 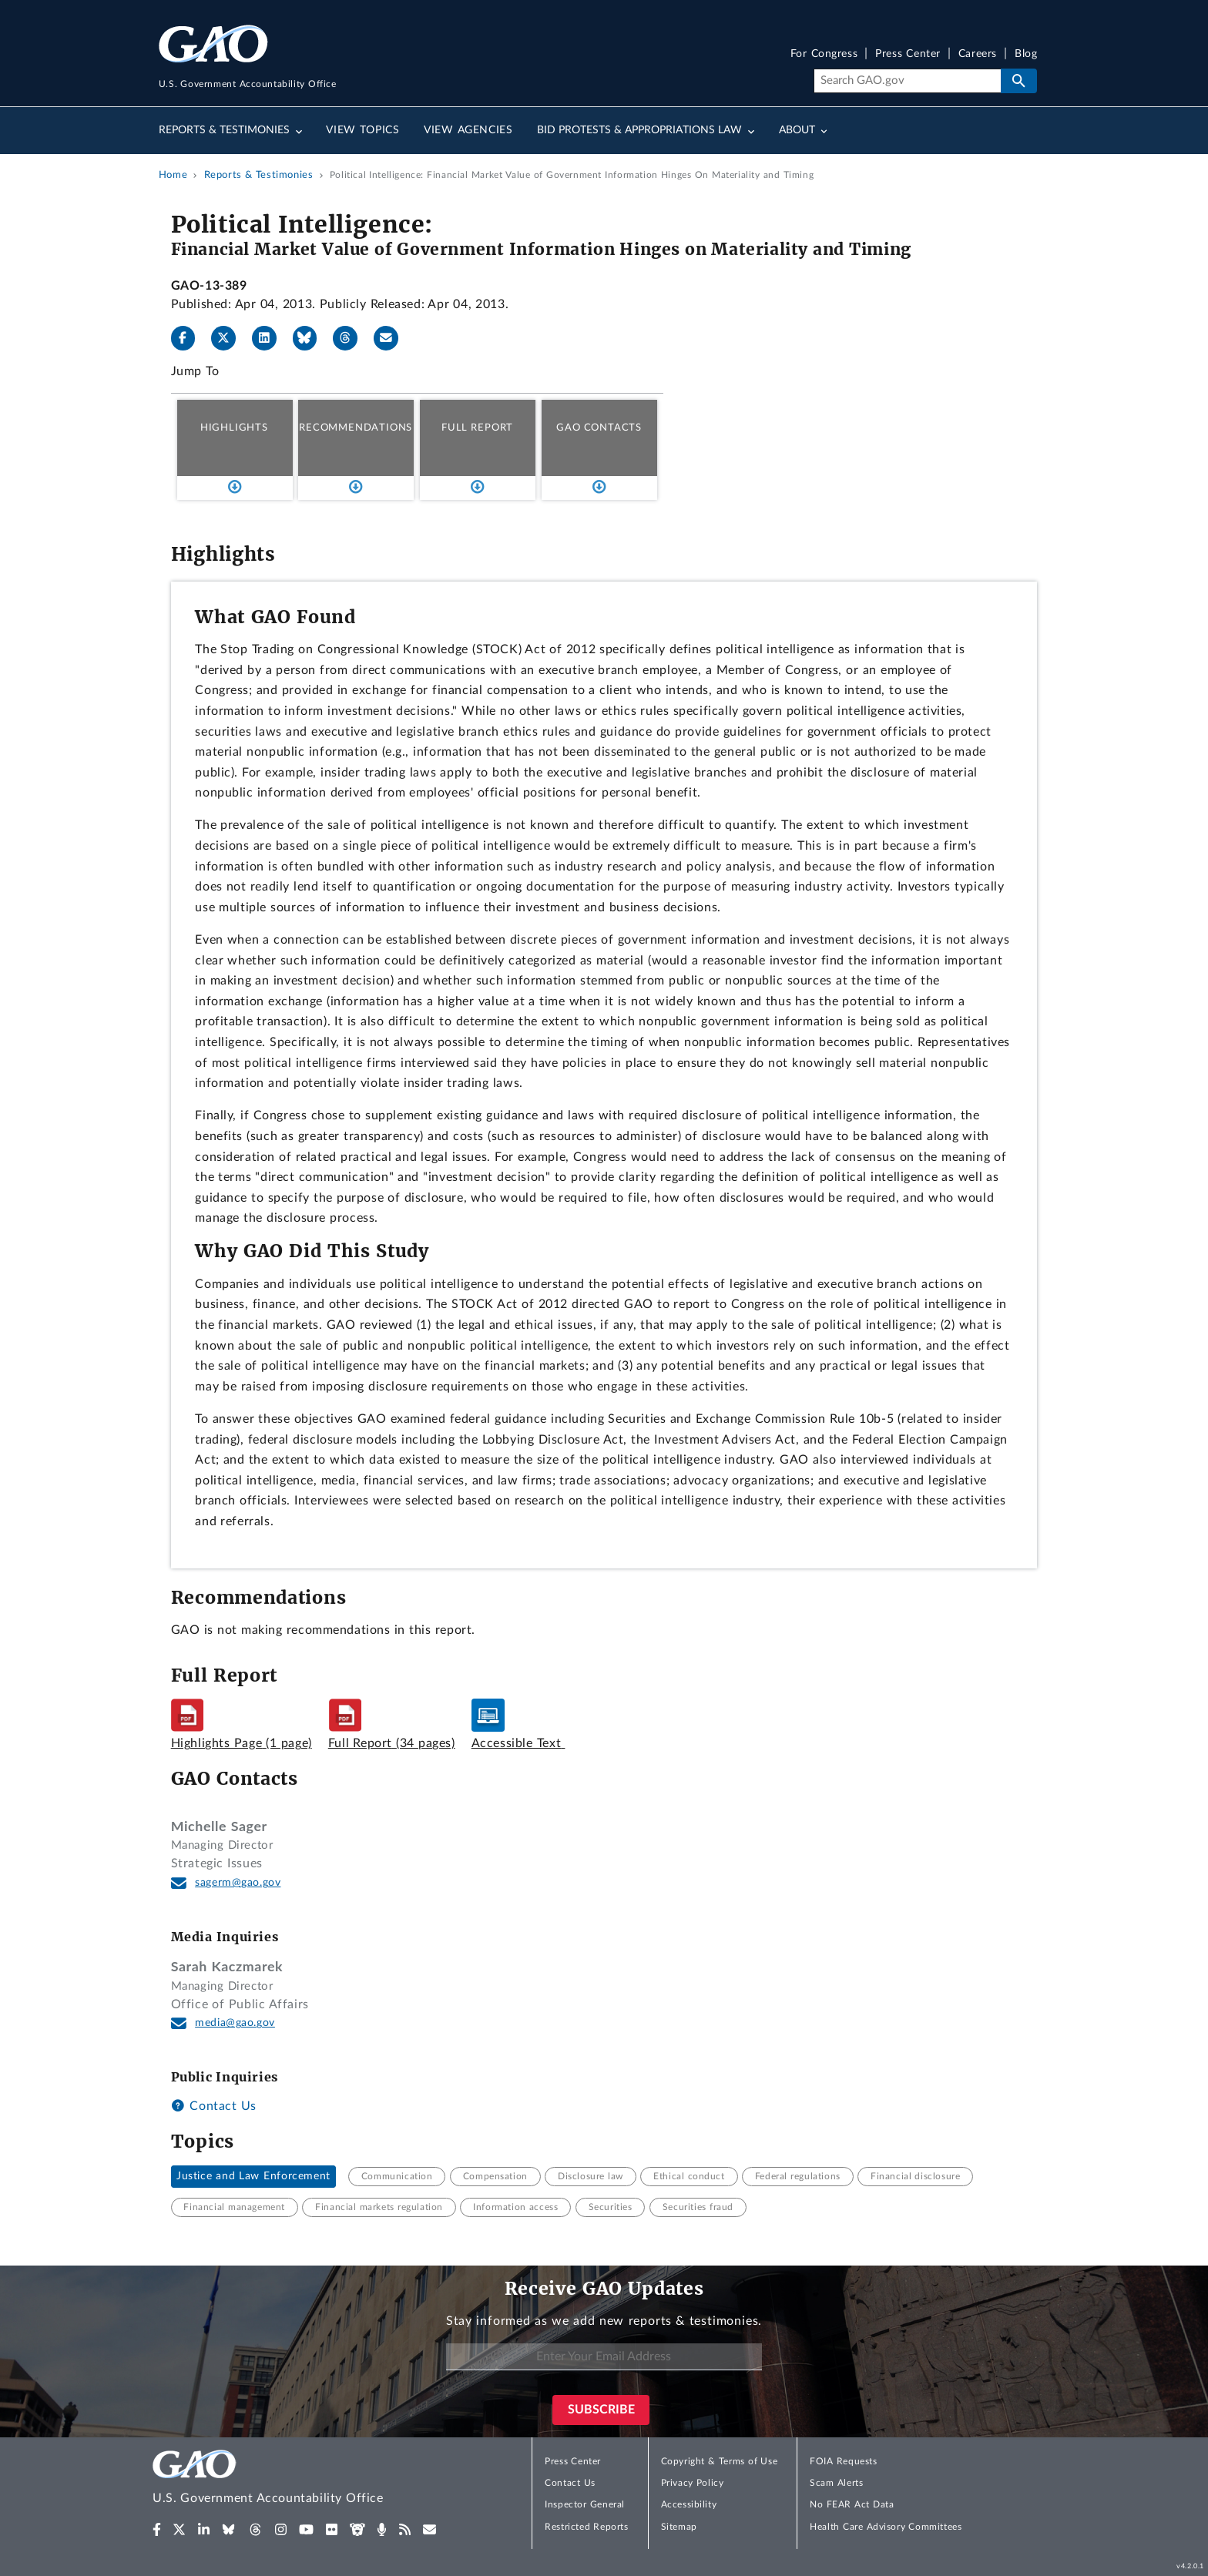 What do you see at coordinates (229, 338) in the screenshot?
I see `[X]` at bounding box center [229, 338].